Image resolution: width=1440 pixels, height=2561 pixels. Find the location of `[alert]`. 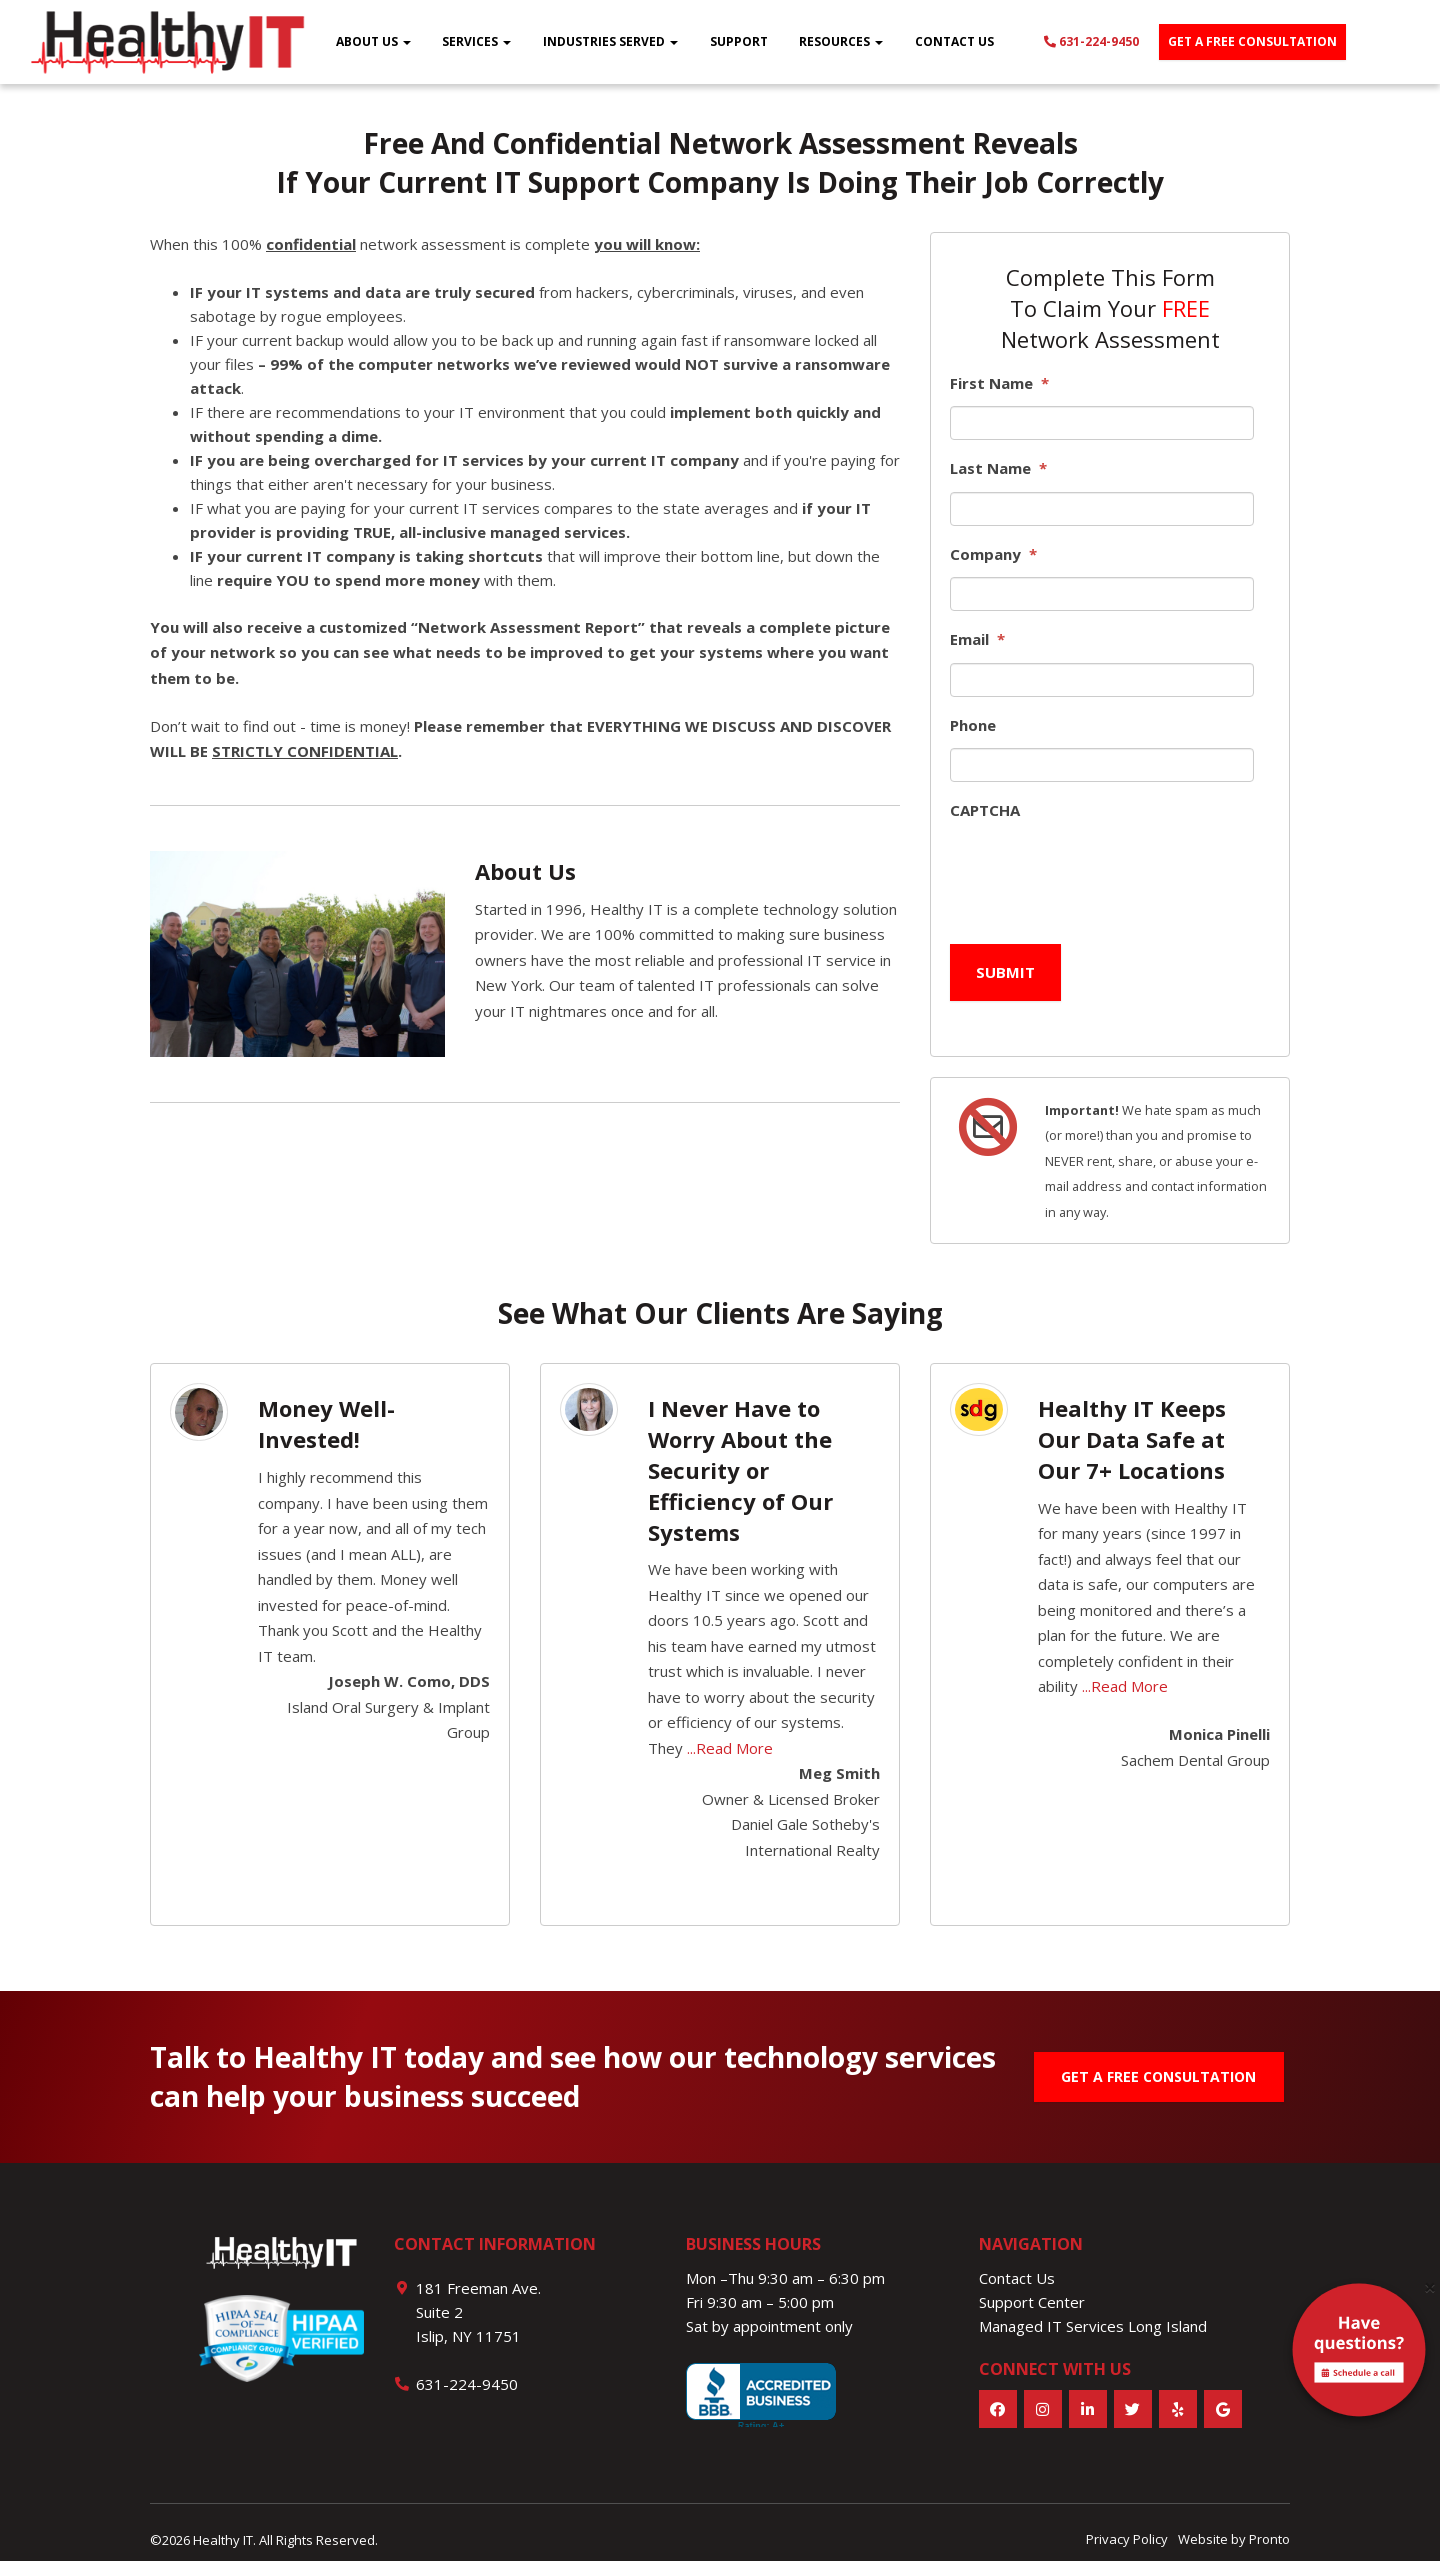

[alert] is located at coordinates (1359, 2354).